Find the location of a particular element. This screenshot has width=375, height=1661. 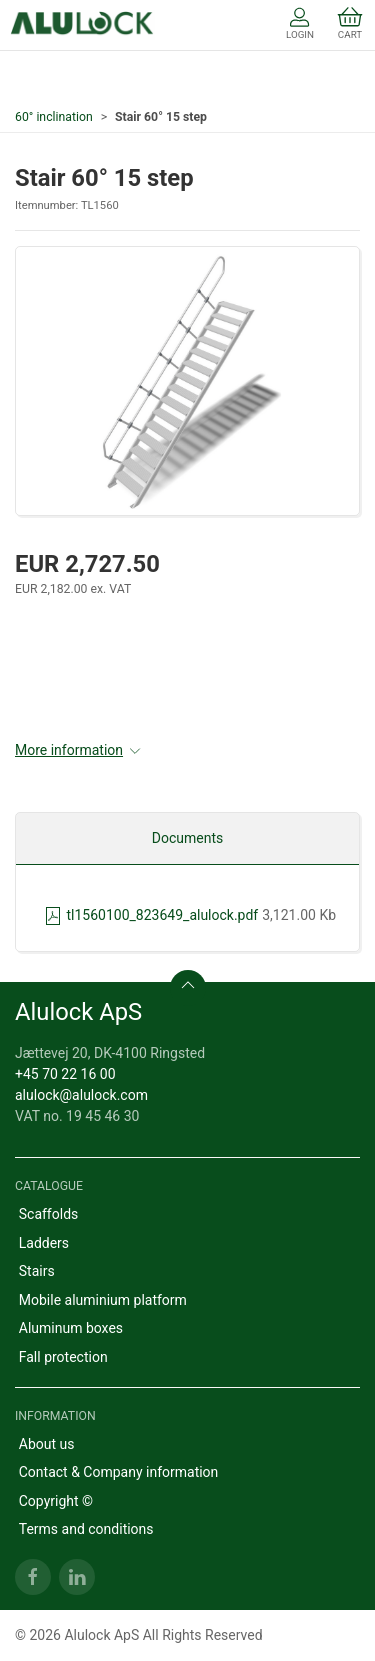

Stairs is located at coordinates (37, 1271).